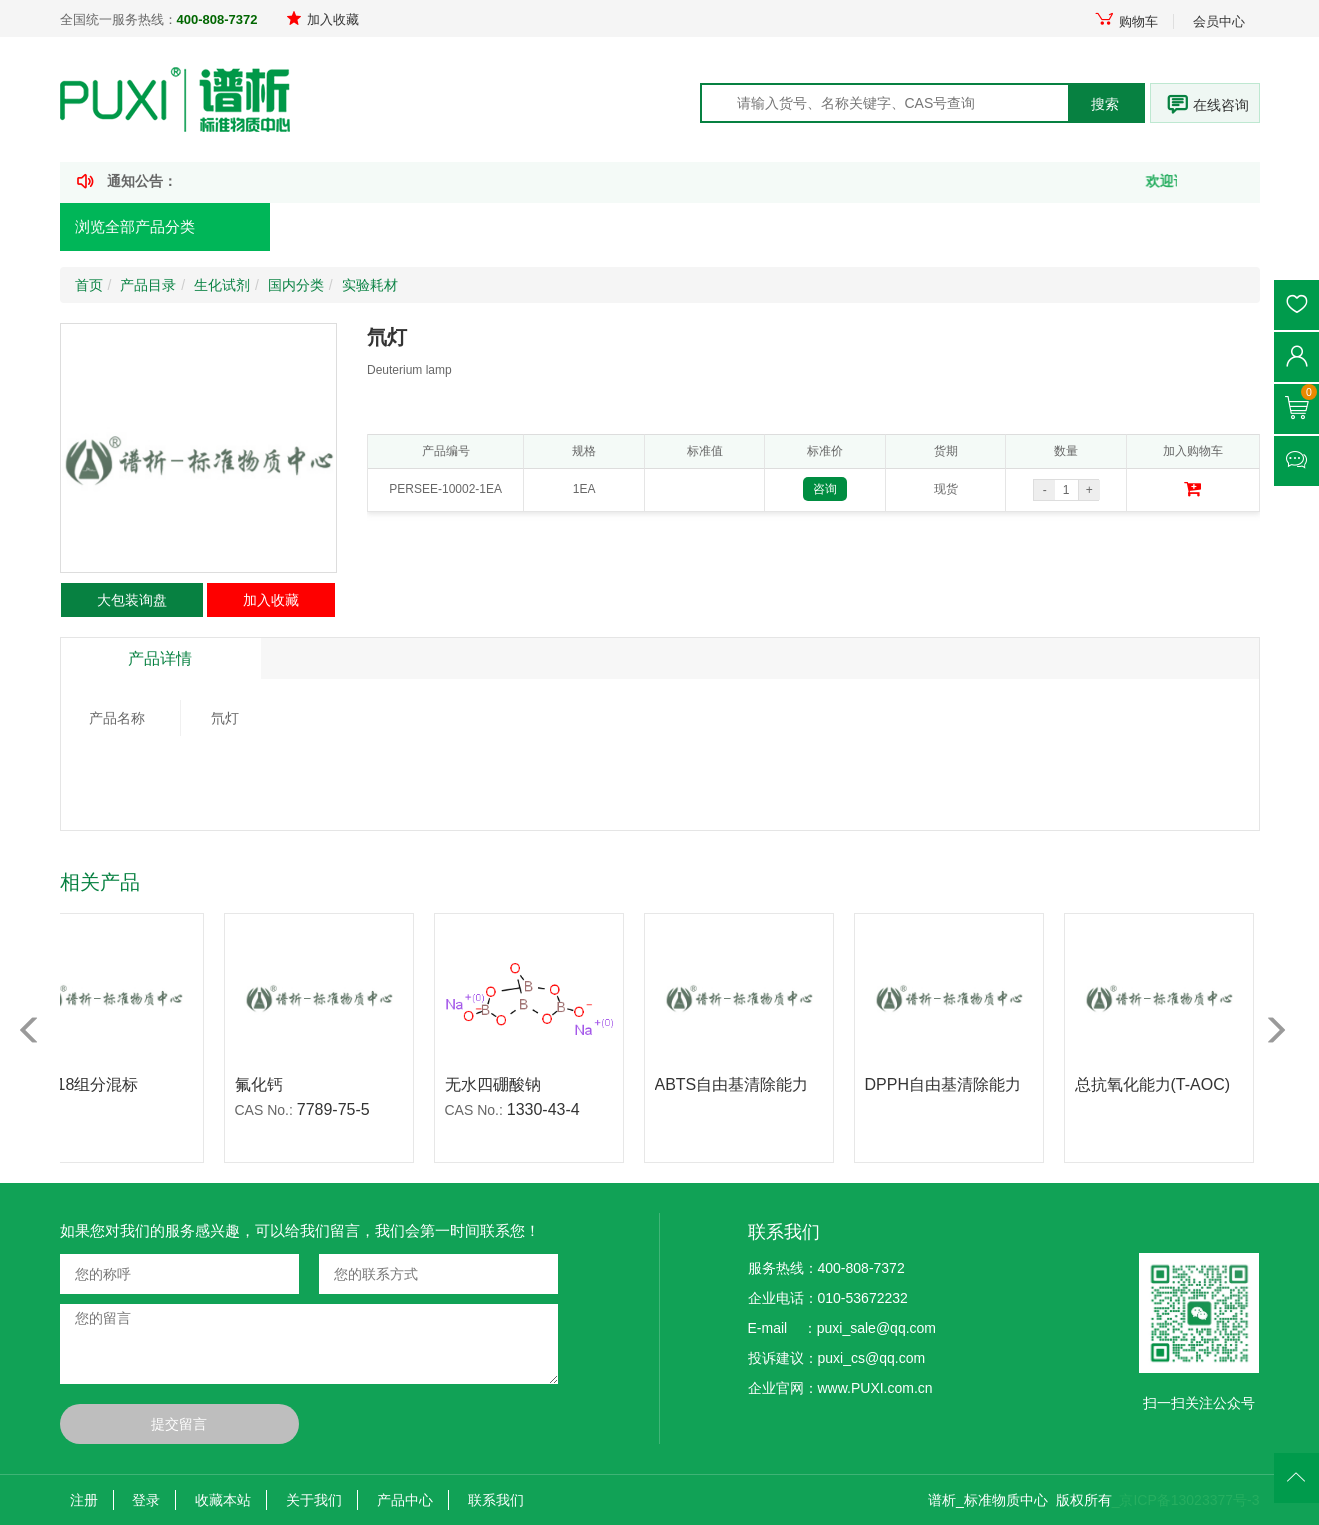 This screenshot has width=1319, height=1525. Describe the element at coordinates (1221, 105) in the screenshot. I see `在线咨询` at that location.